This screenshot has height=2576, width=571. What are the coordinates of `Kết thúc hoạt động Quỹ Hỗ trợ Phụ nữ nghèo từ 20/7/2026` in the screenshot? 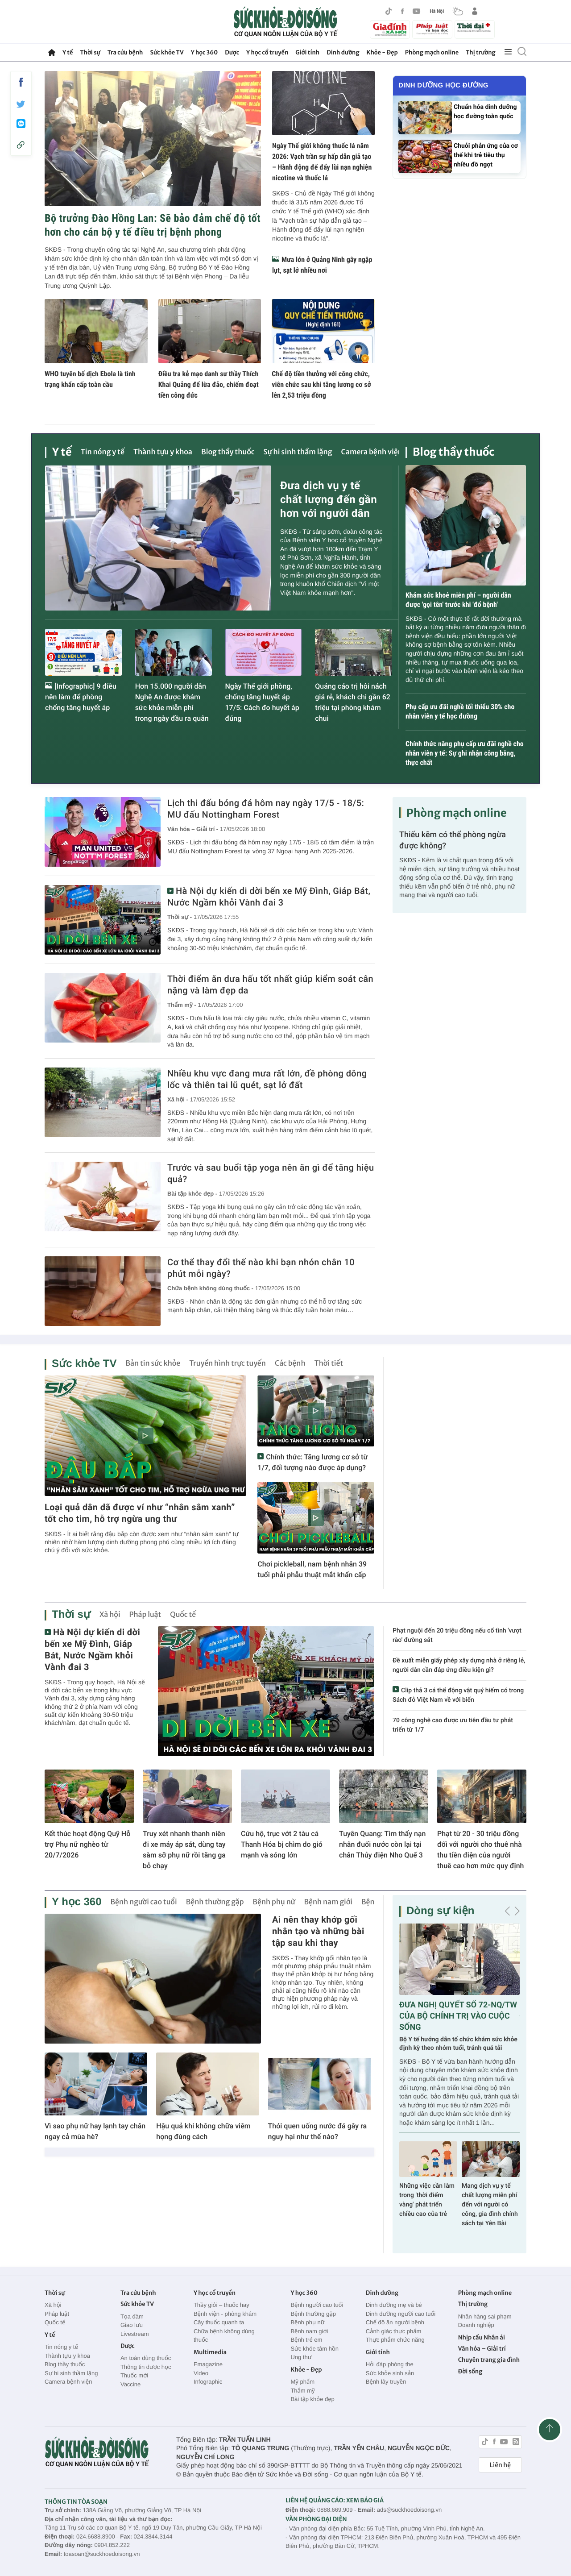 It's located at (87, 1844).